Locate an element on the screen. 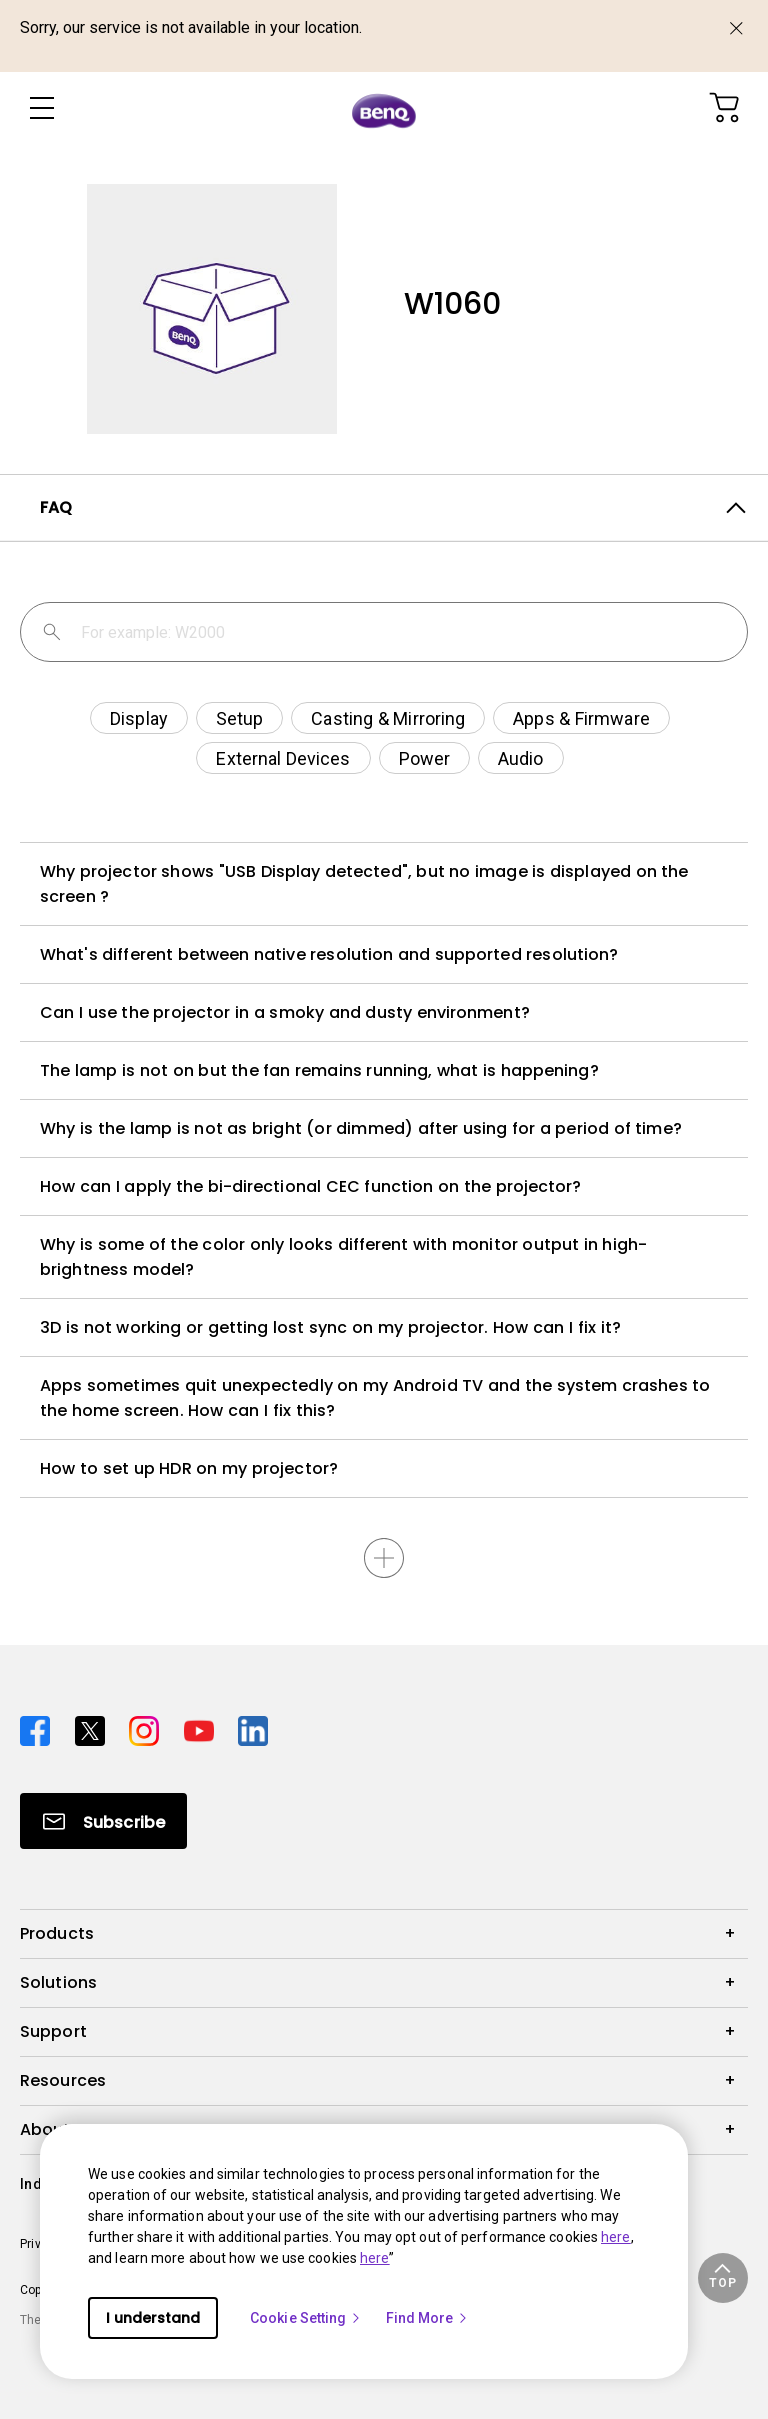 Image resolution: width=768 pixels, height=2419 pixels. [Direct to linkedin] is located at coordinates (253, 1728).